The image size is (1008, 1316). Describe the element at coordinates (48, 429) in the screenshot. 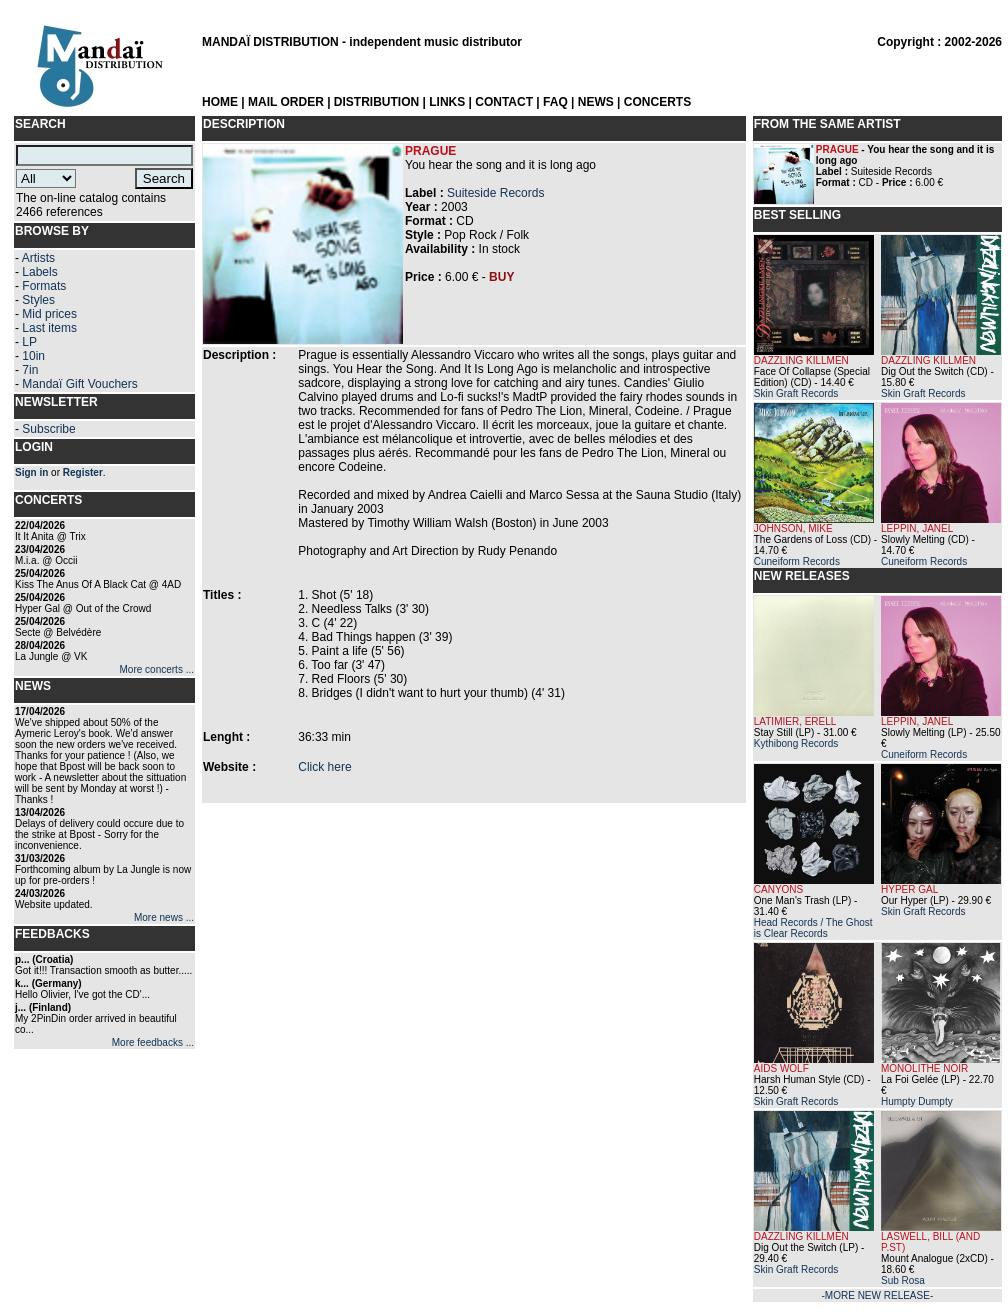

I see `Subscribe` at that location.